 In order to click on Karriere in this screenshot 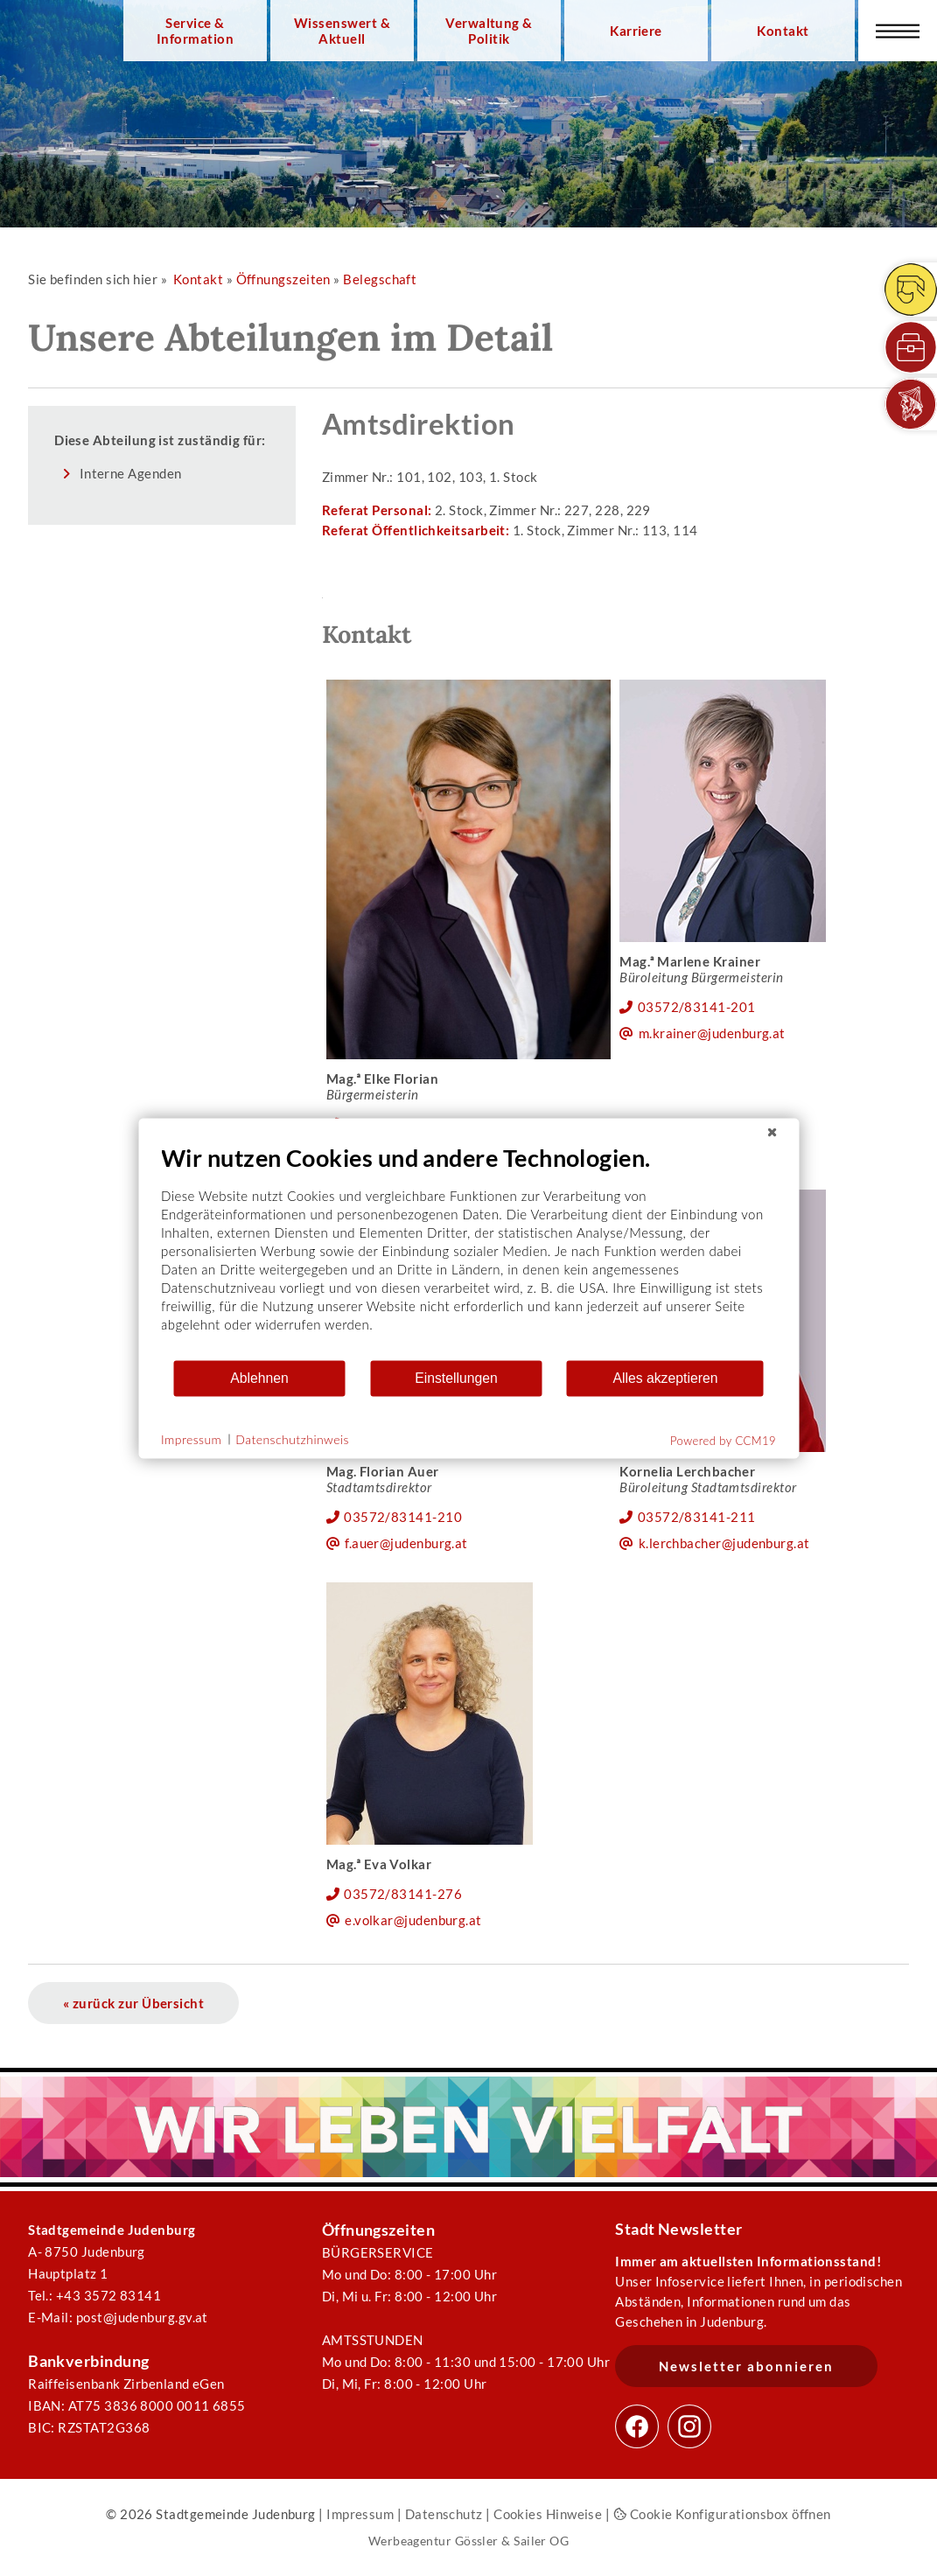, I will do `click(636, 30)`.